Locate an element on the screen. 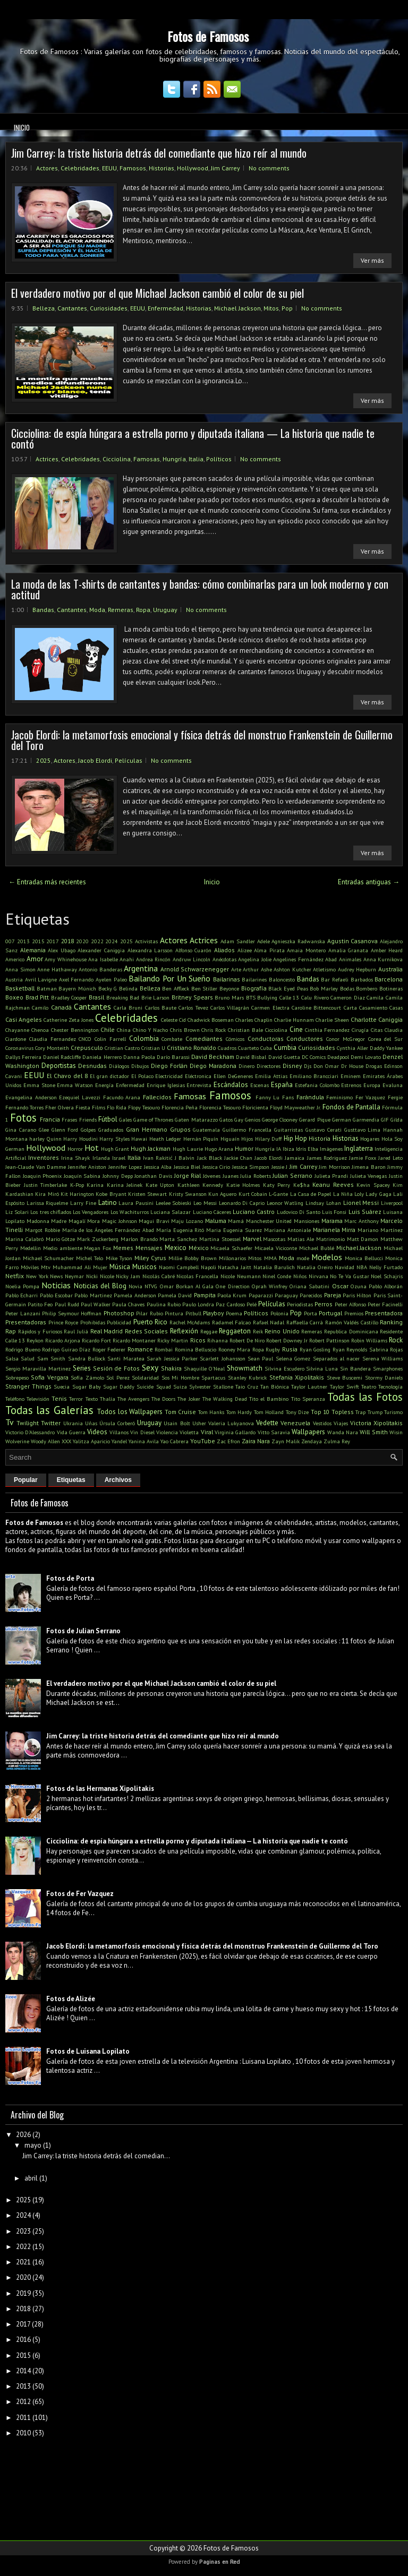 The height and width of the screenshot is (2576, 408). Caroline Bittencourt is located at coordinates (316, 1007).